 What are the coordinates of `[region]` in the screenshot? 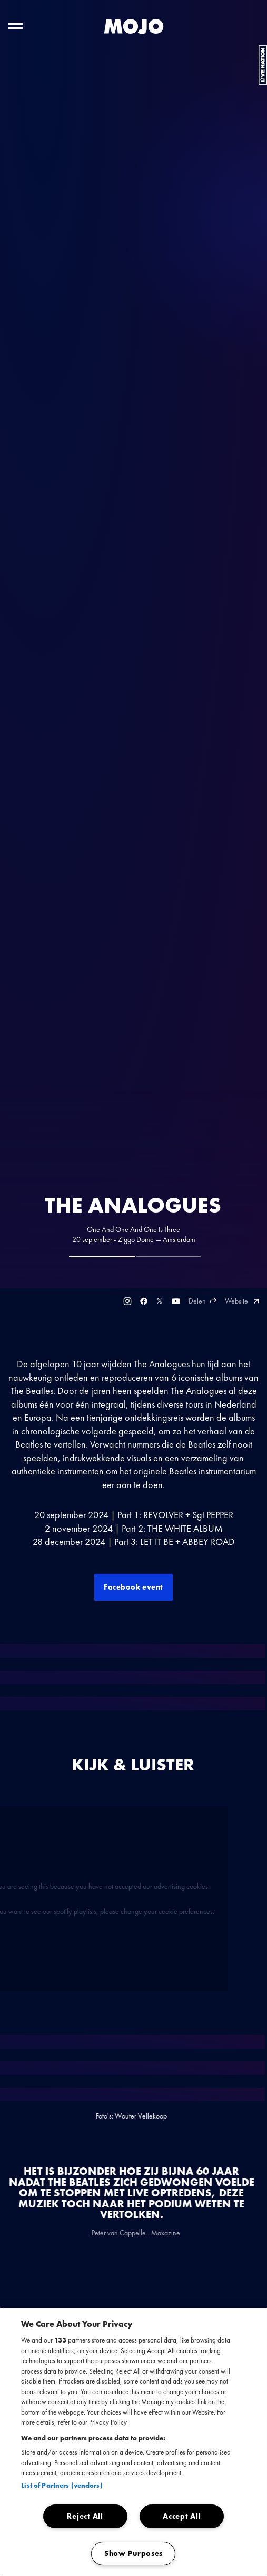 It's located at (133, 2442).